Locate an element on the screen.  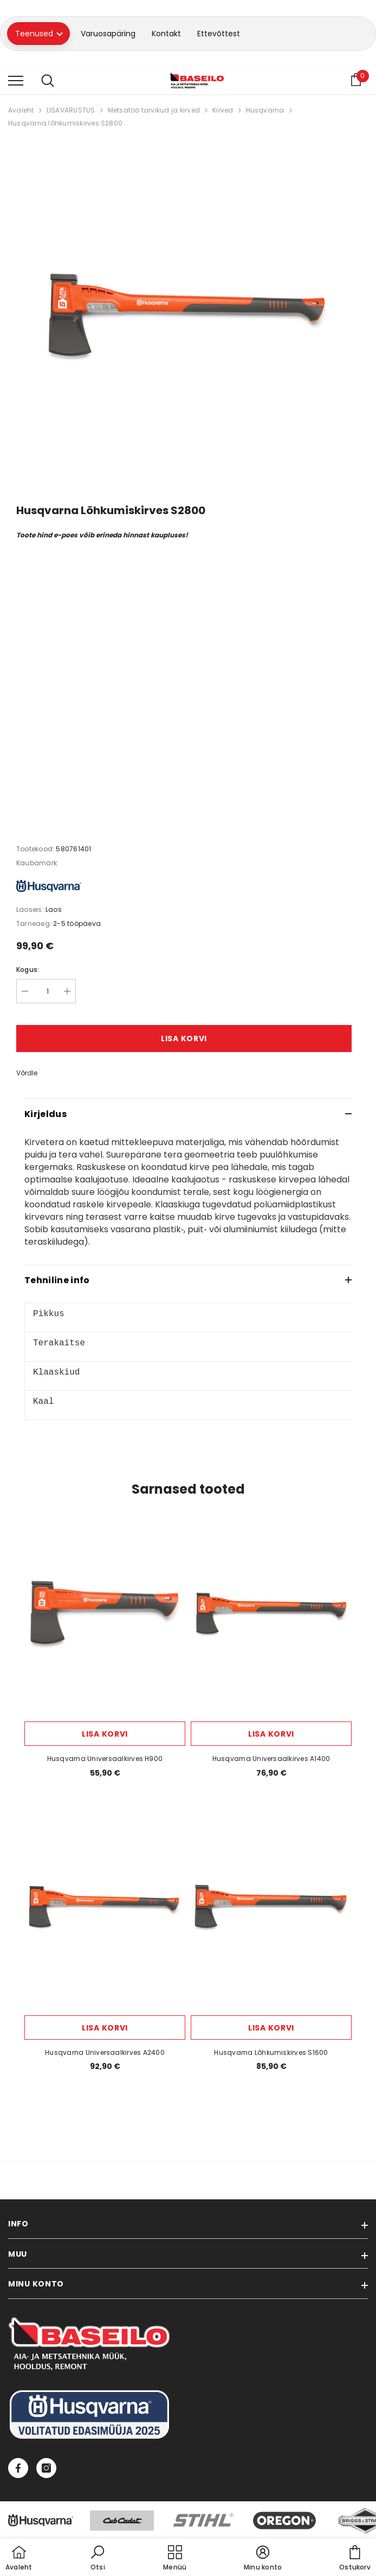
[menu] is located at coordinates (15, 80).